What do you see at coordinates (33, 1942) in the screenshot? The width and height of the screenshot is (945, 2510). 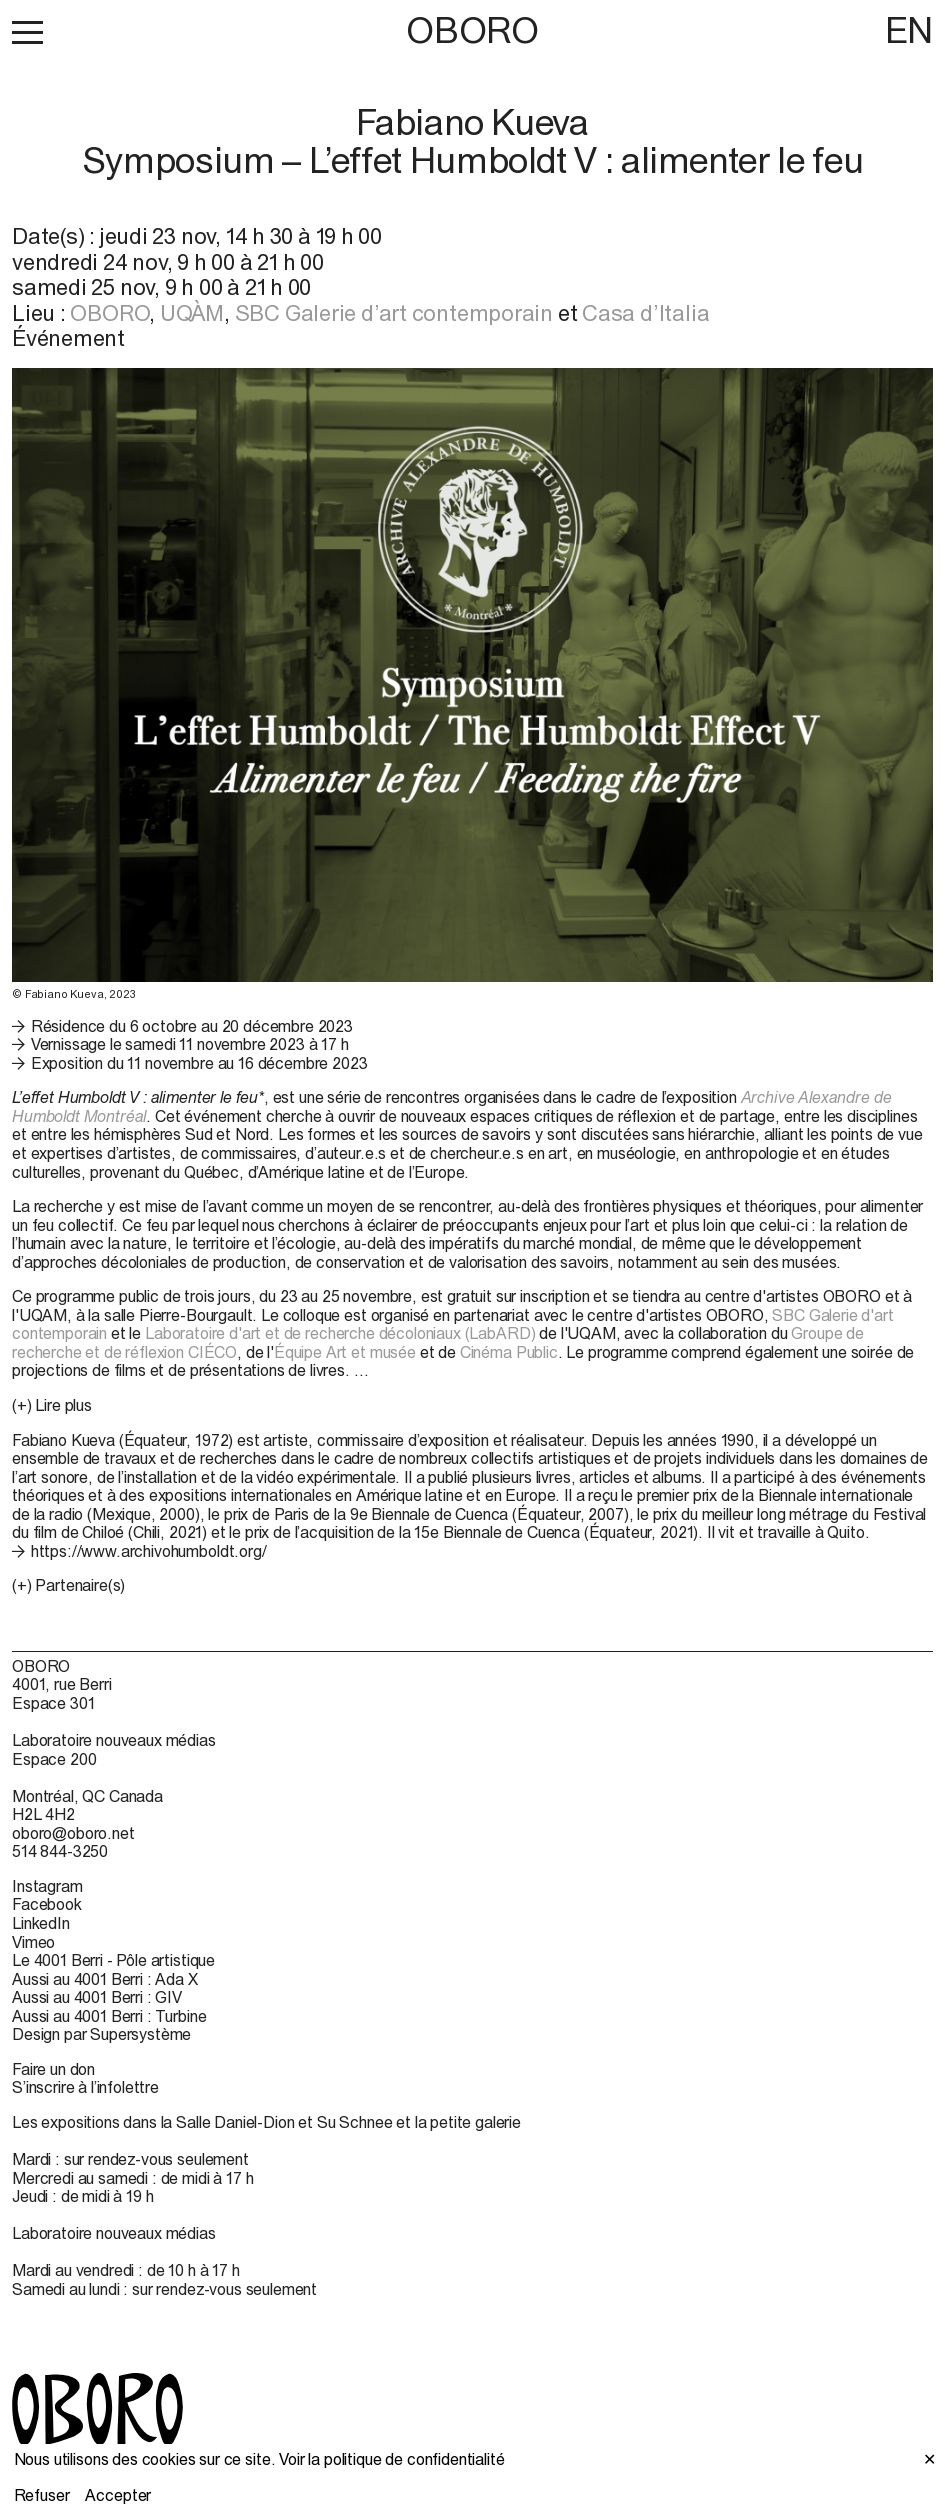 I see `Vimeo [Vimeo (open in new window)]` at bounding box center [33, 1942].